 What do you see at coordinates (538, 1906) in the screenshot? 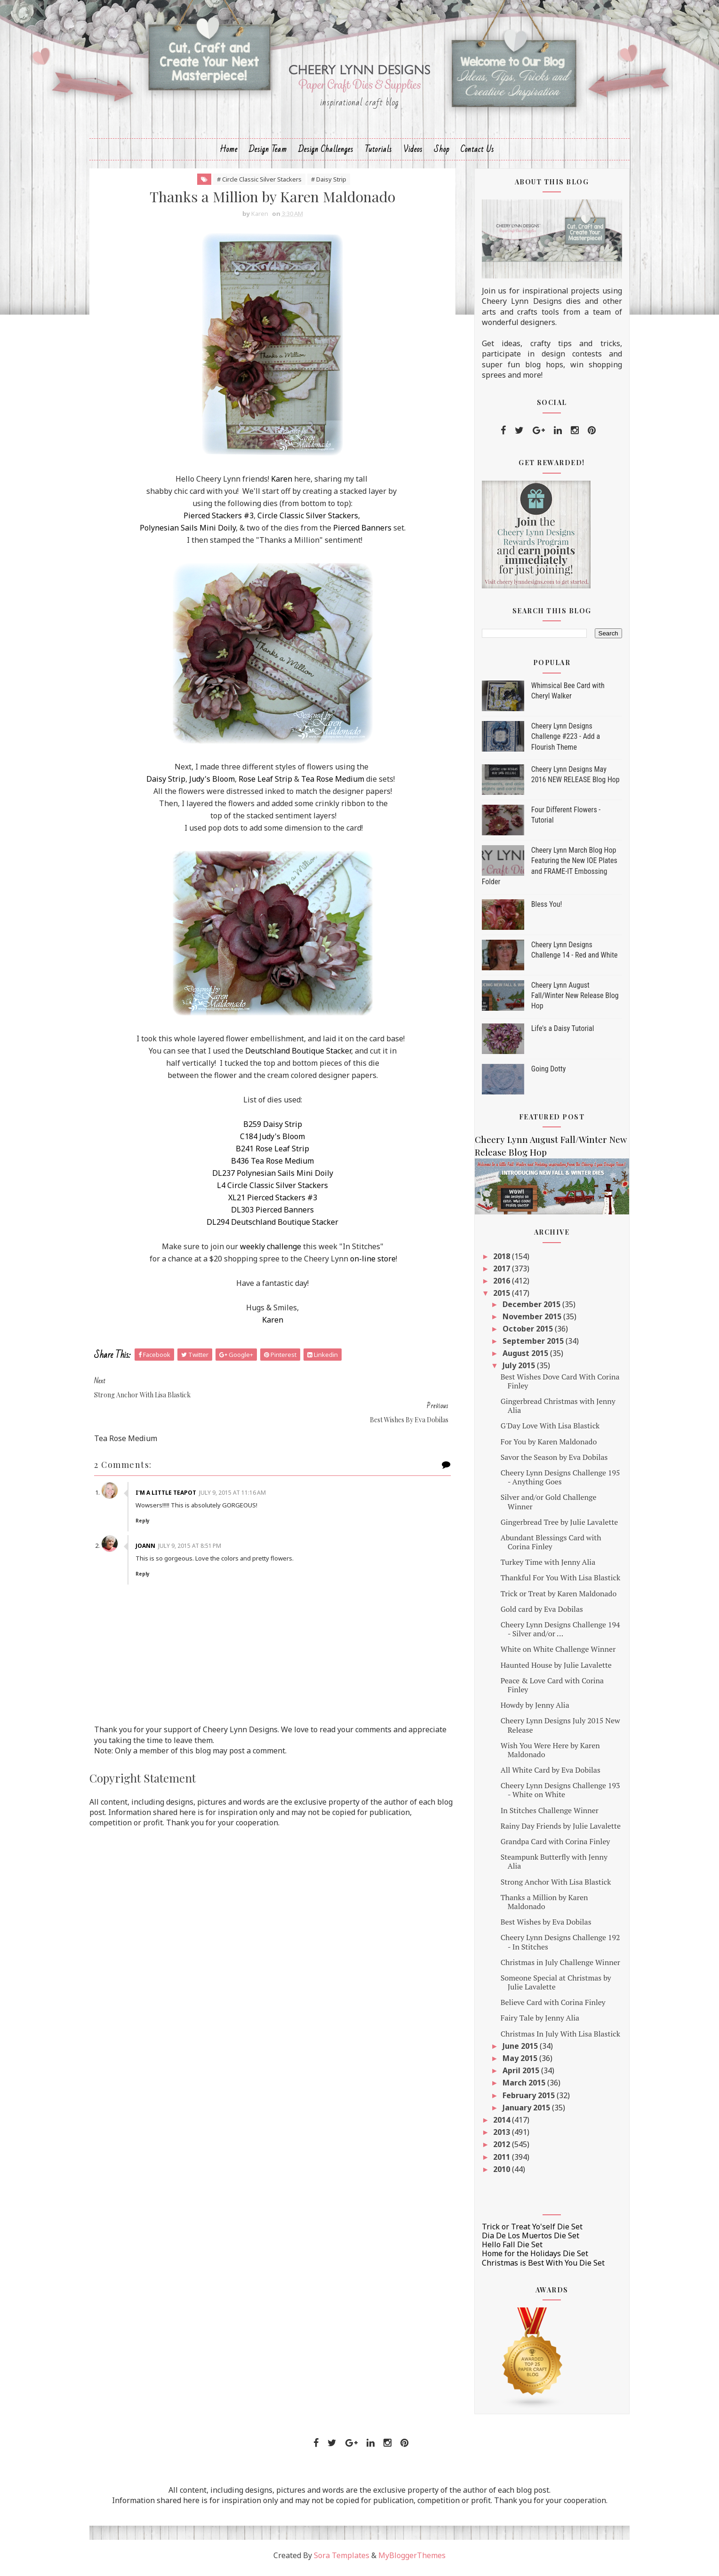
I see `Thanks a Million by Karen Maldonado` at bounding box center [538, 1906].